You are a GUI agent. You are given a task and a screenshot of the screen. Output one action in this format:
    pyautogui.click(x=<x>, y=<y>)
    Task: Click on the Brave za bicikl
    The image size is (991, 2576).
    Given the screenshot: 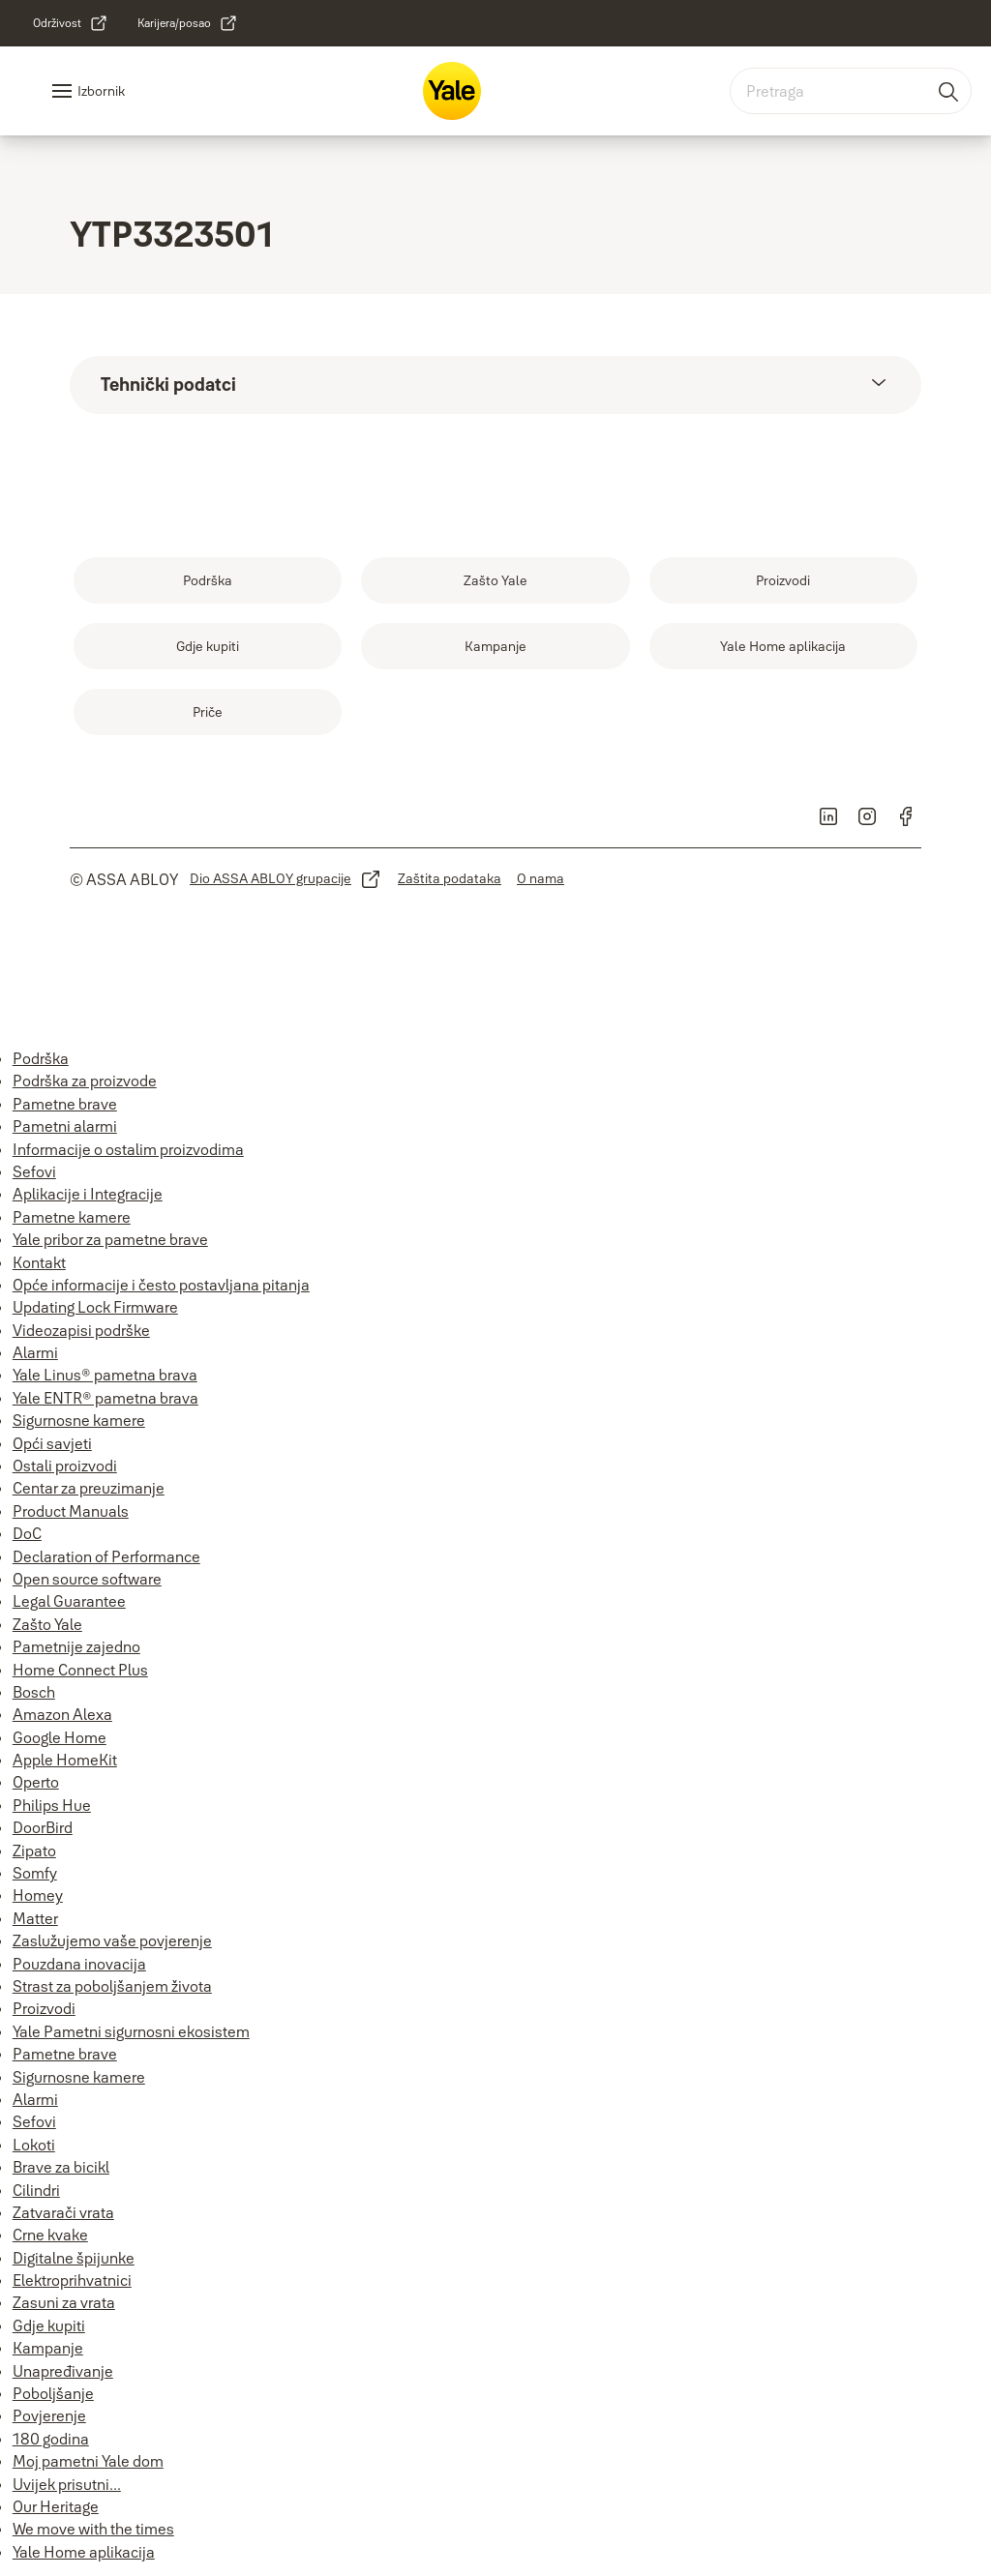 What is the action you would take?
    pyautogui.click(x=61, y=2166)
    